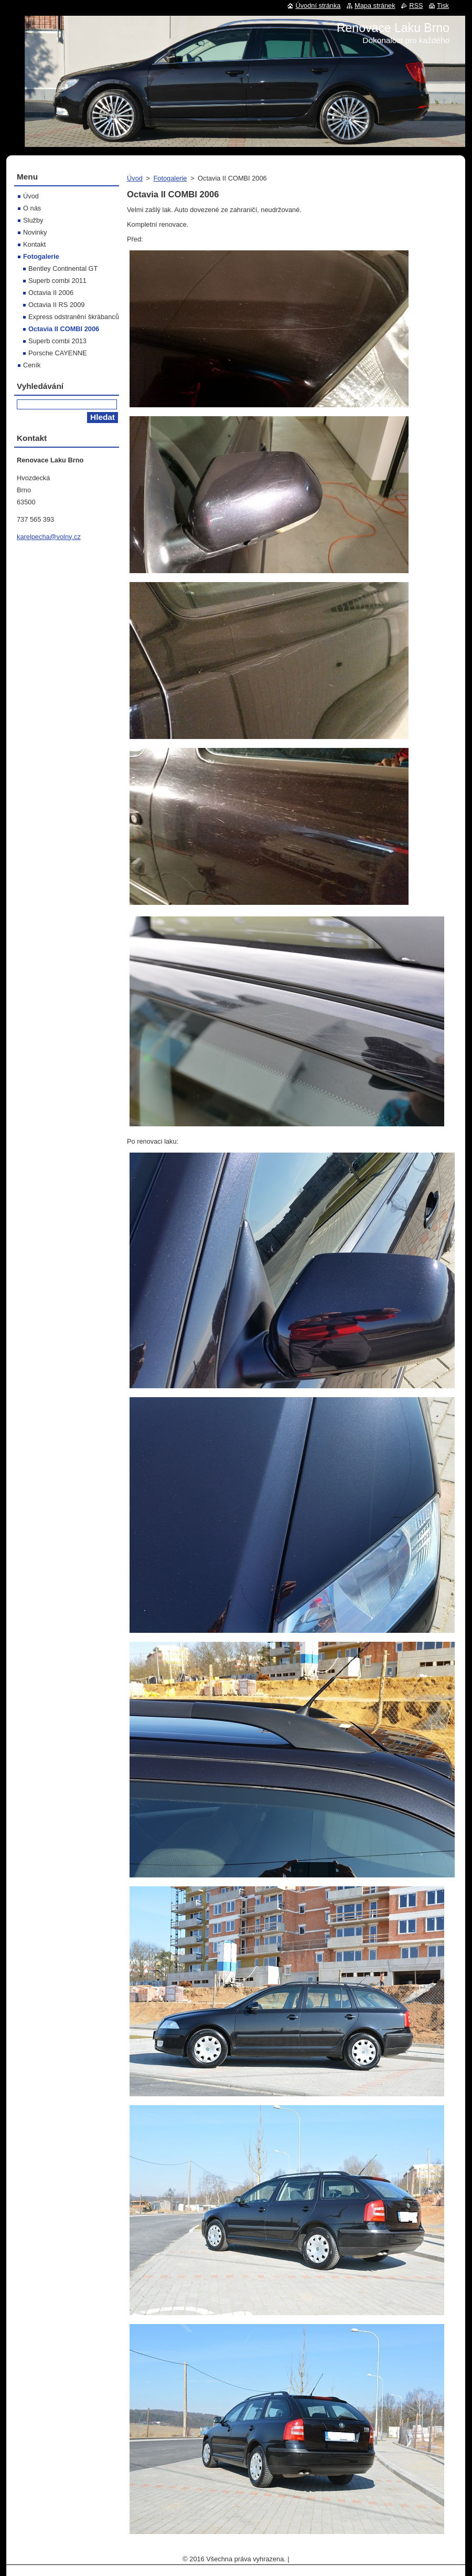 The image size is (472, 2576). Describe the element at coordinates (33, 220) in the screenshot. I see `Služby` at that location.